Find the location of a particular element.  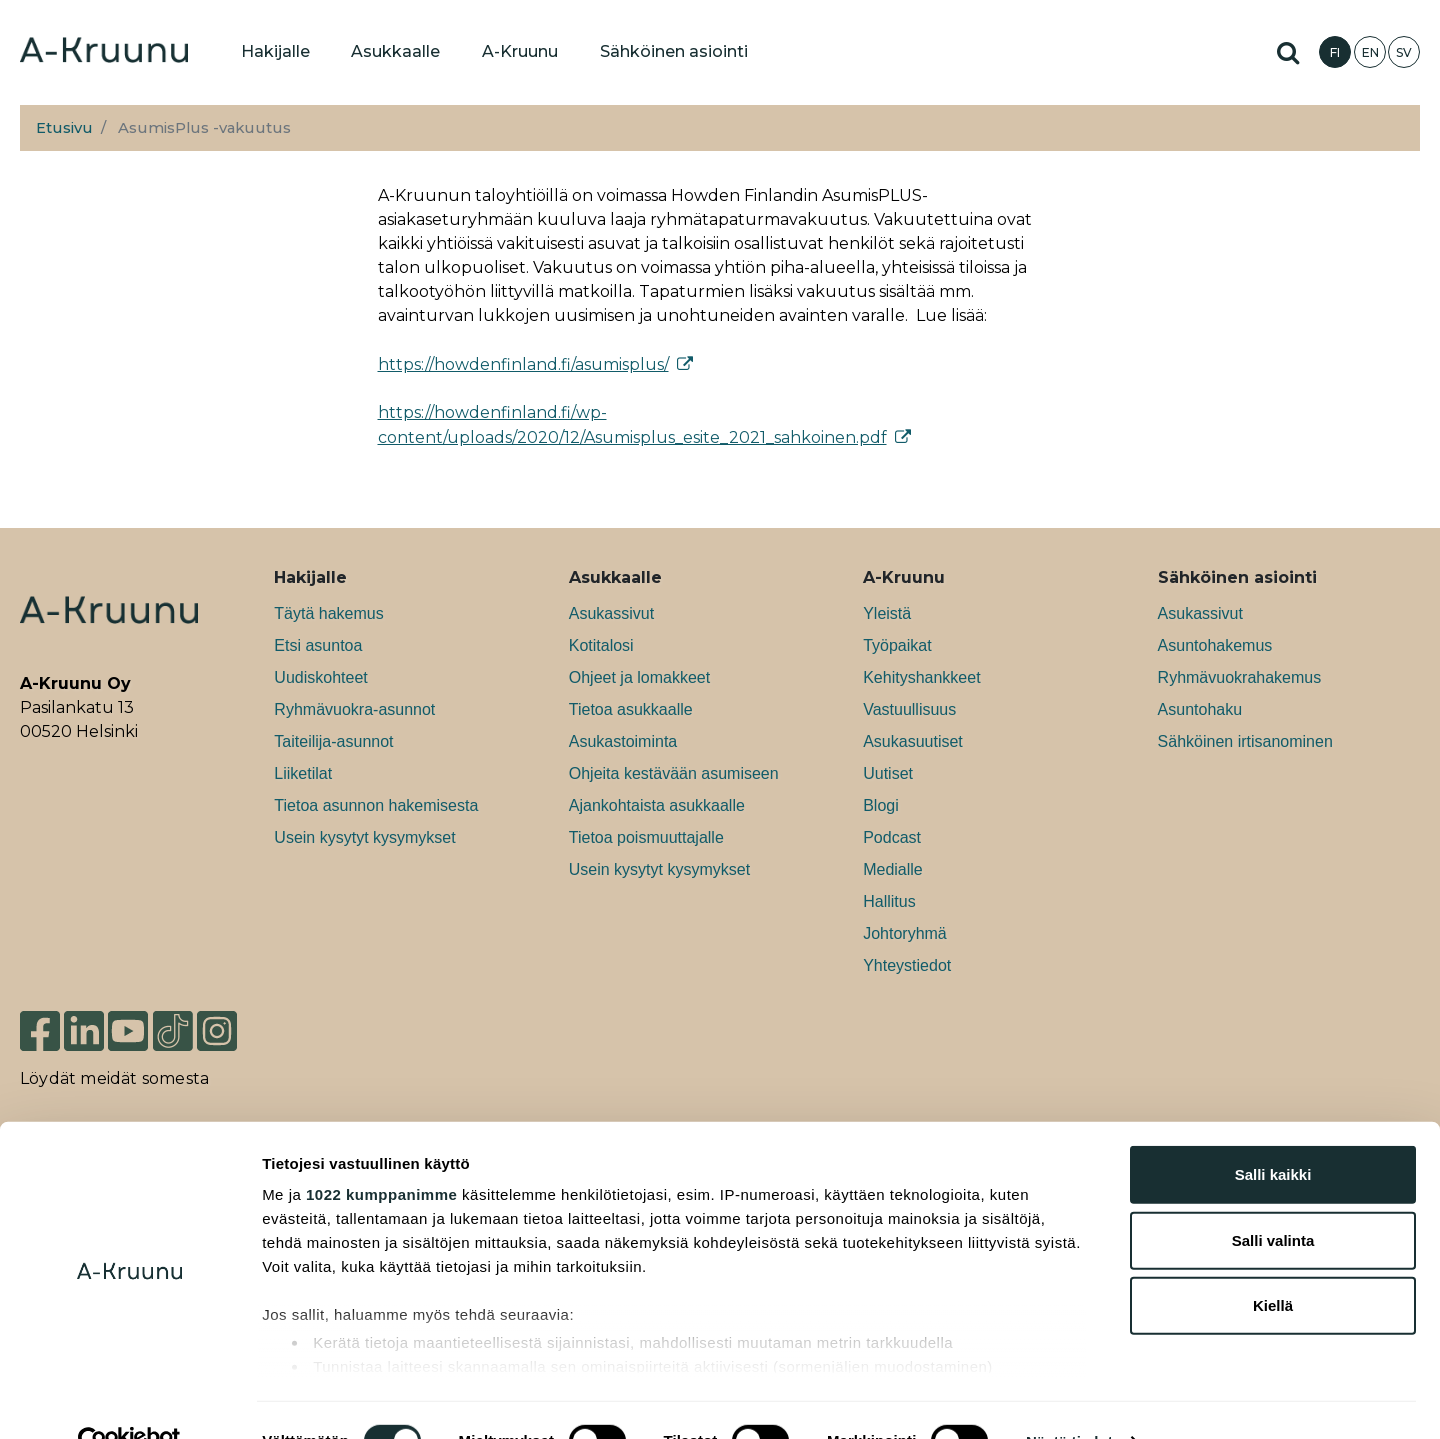

Salli kaikki is located at coordinates (1273, 1133).